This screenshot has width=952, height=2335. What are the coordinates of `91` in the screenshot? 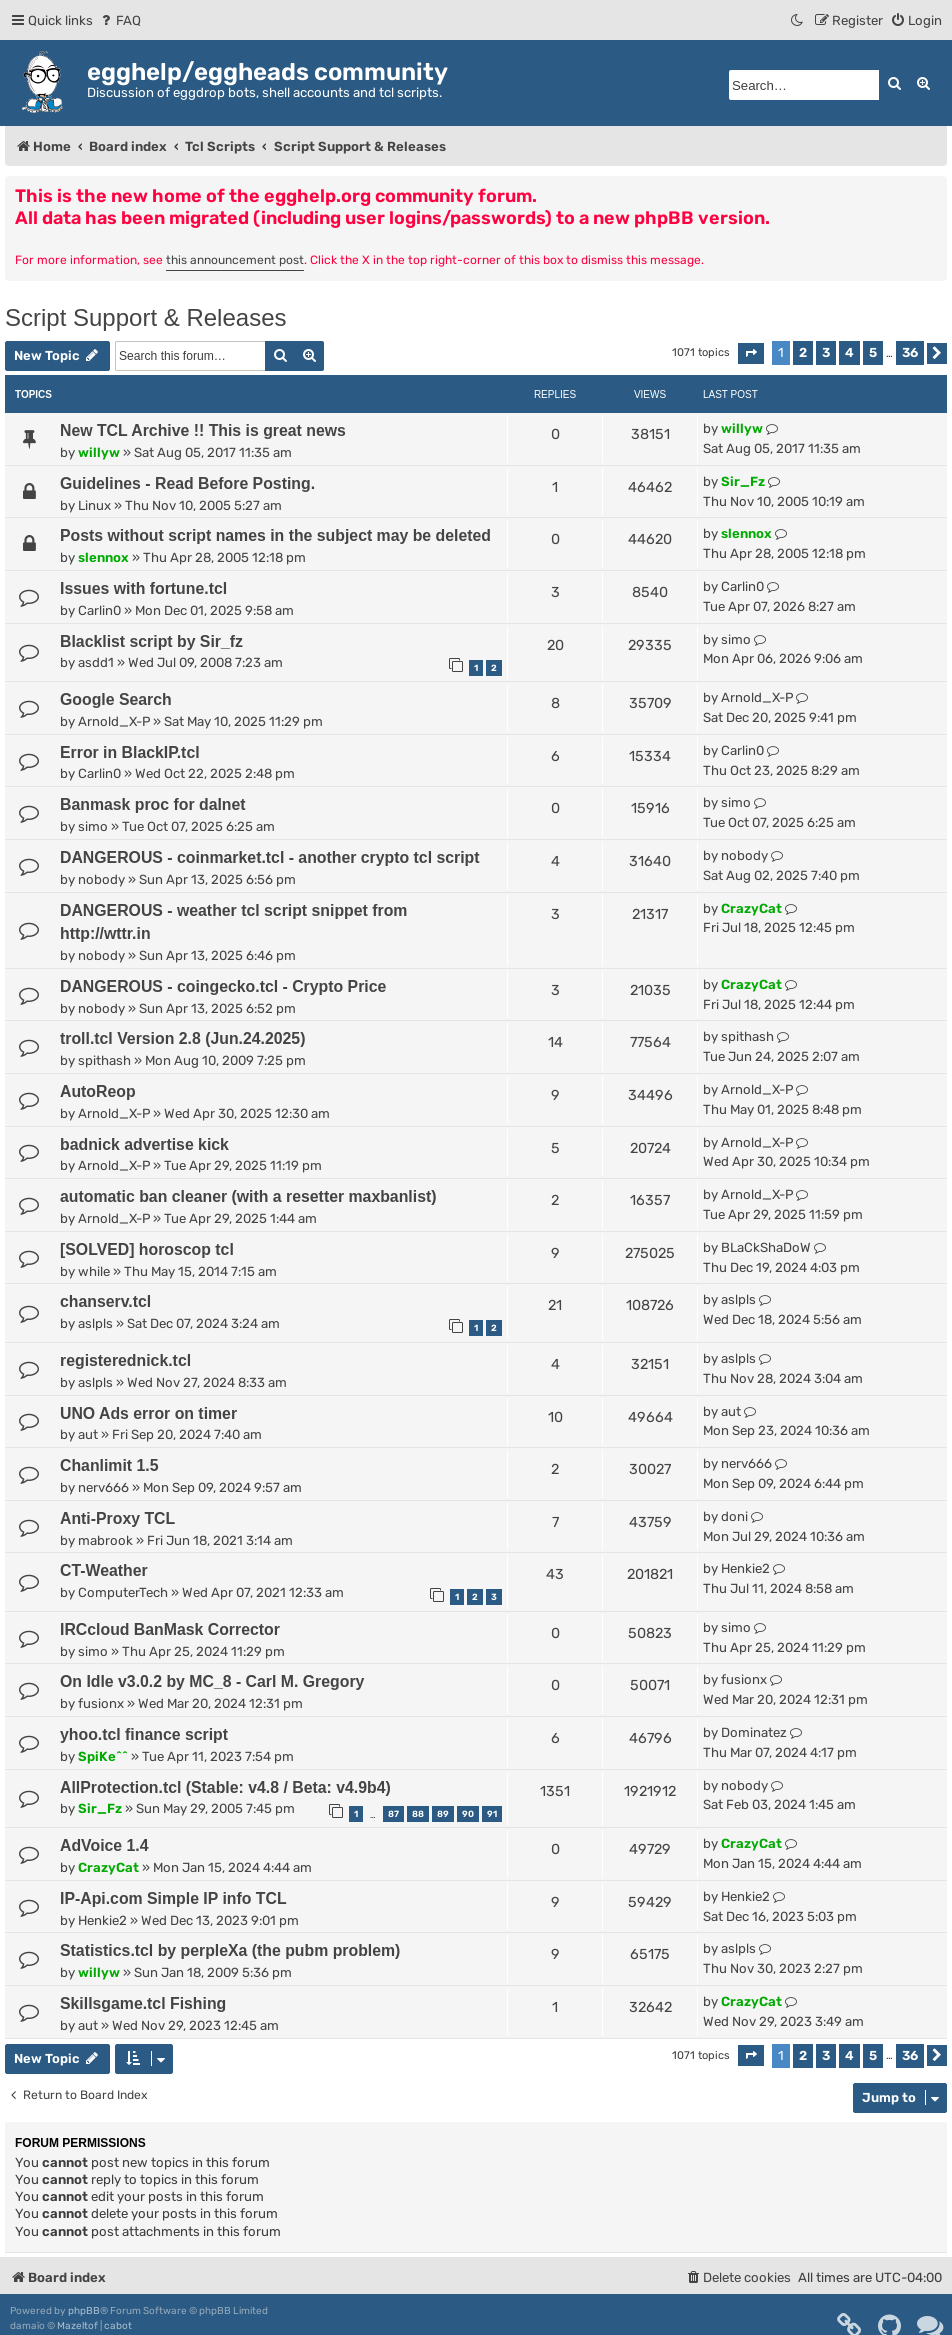 It's located at (492, 1814).